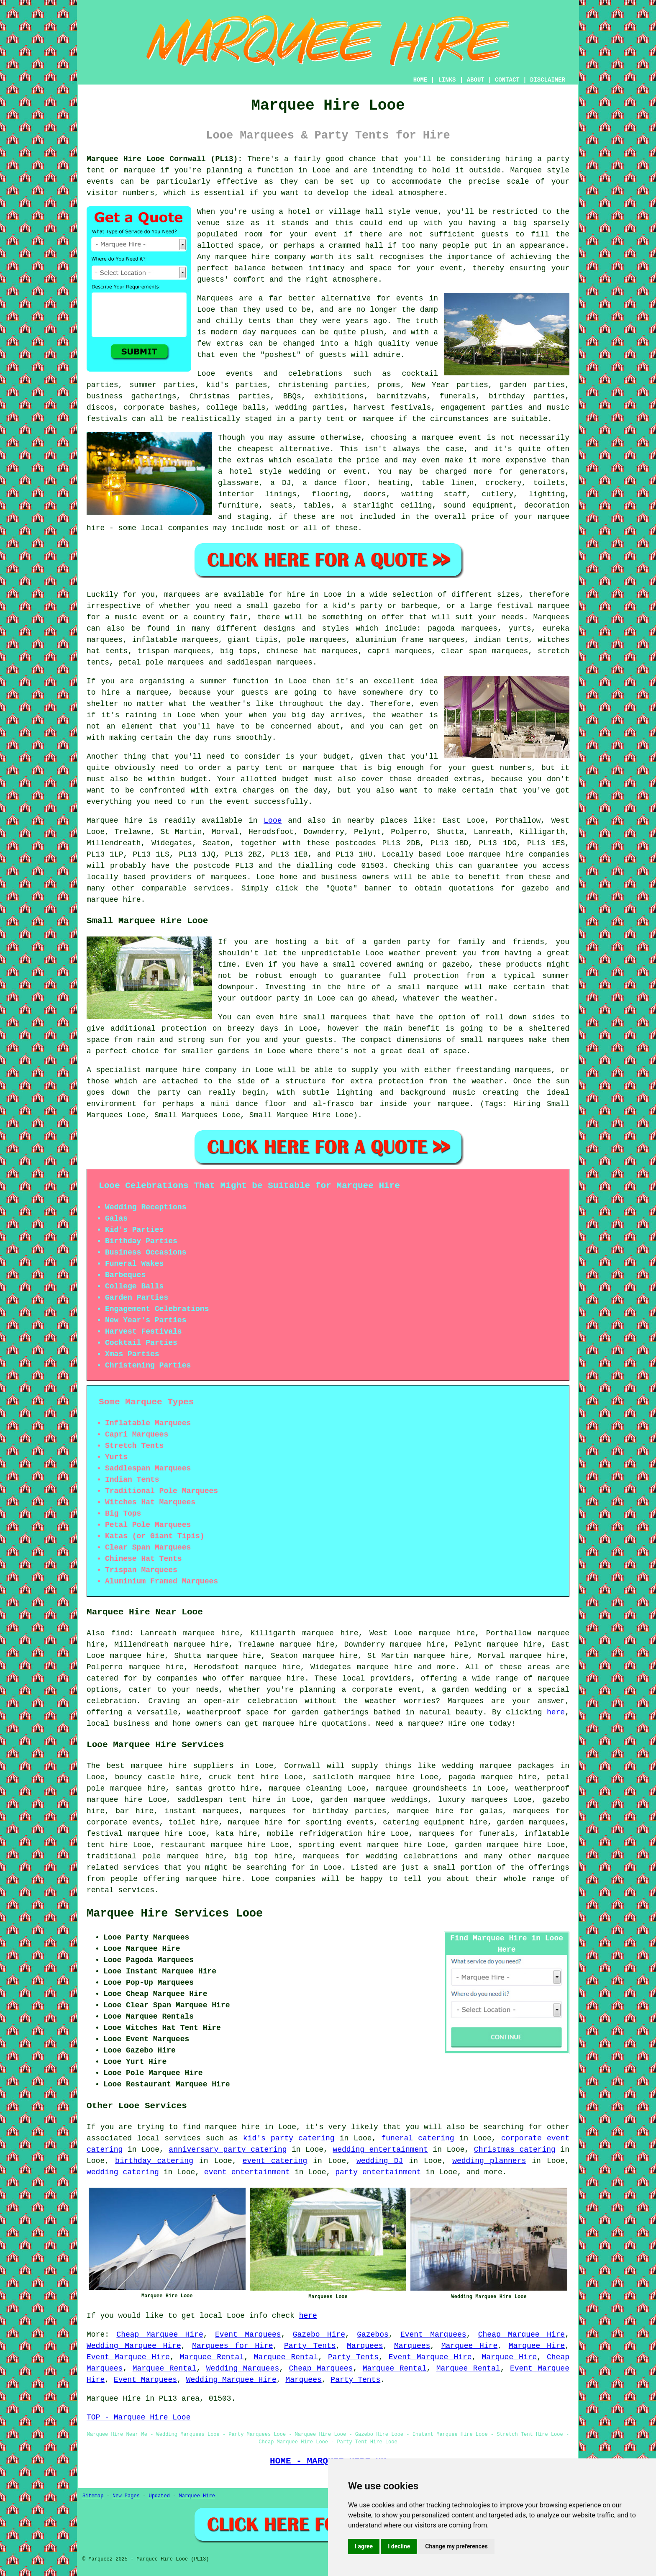  Describe the element at coordinates (378, 2172) in the screenshot. I see `party entertainment` at that location.